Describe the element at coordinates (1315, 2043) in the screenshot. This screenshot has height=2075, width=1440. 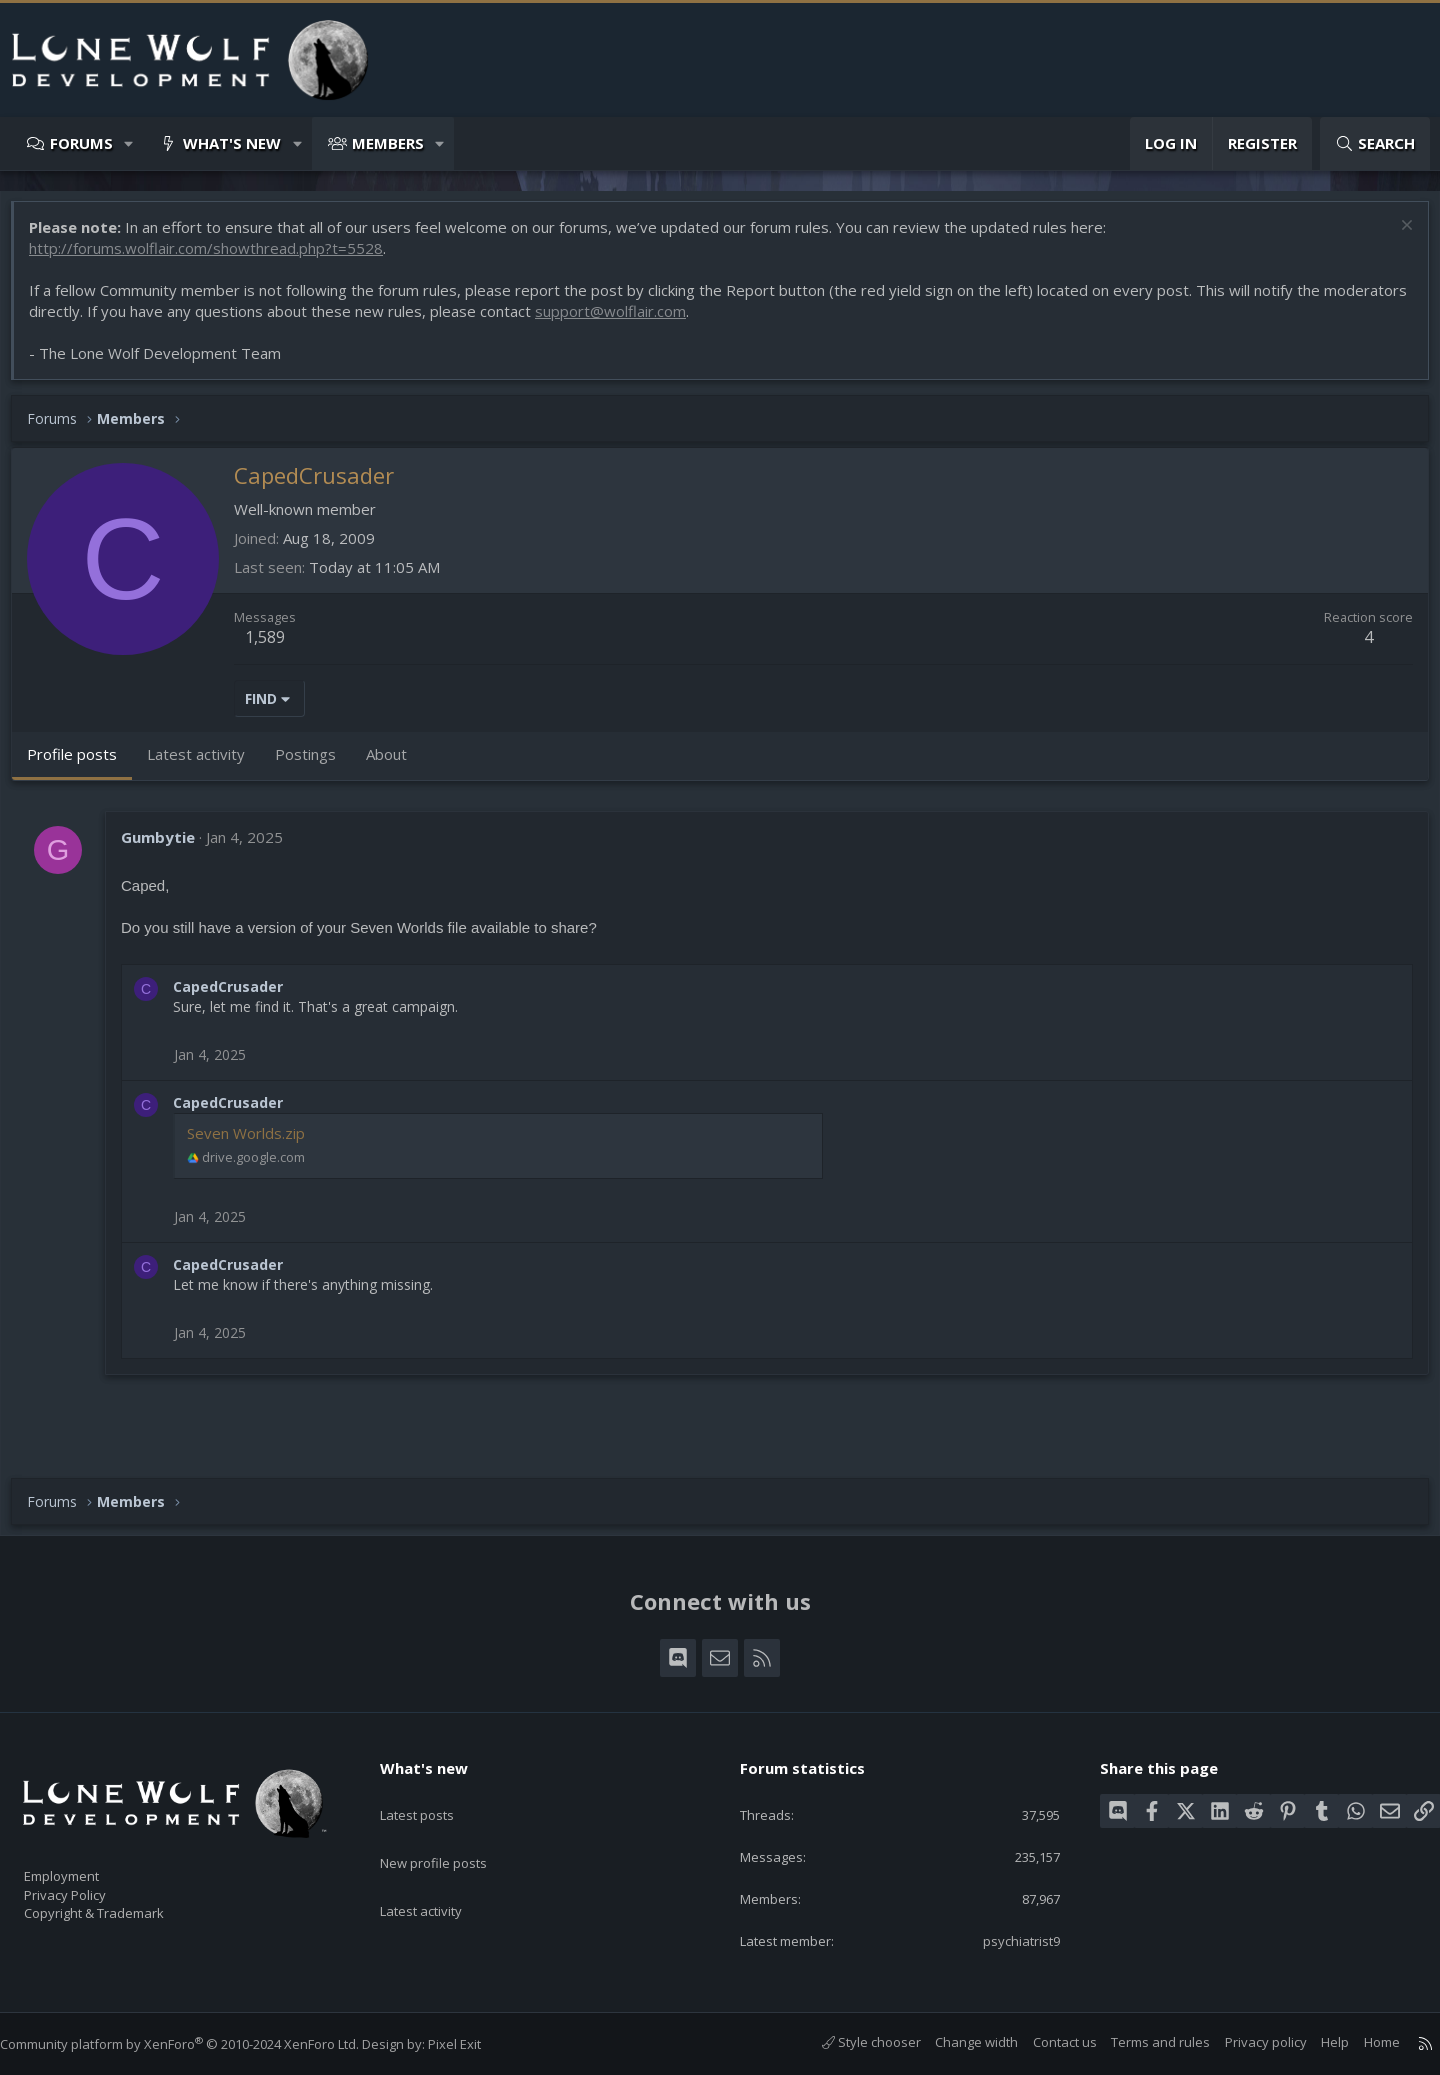
I see `Help` at that location.